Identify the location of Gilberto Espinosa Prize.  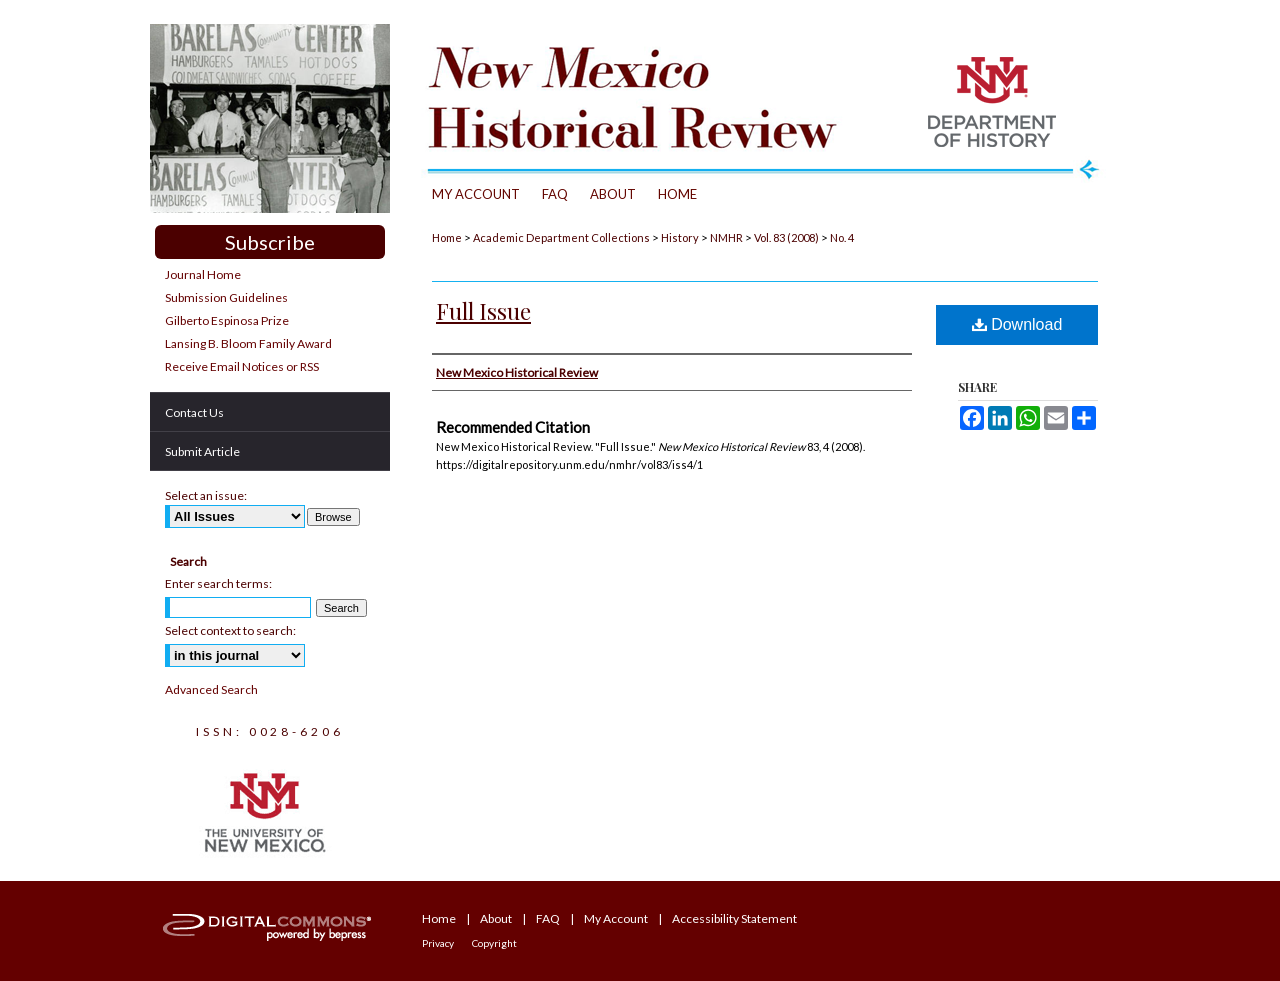
(227, 320).